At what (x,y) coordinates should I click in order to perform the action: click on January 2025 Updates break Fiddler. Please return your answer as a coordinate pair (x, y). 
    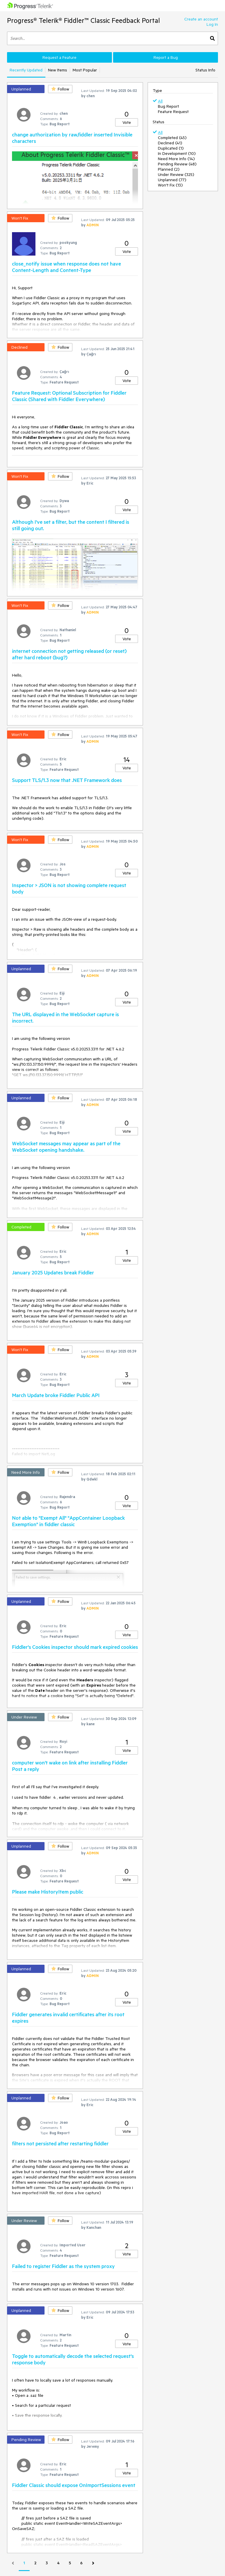
    Looking at the image, I should click on (53, 1272).